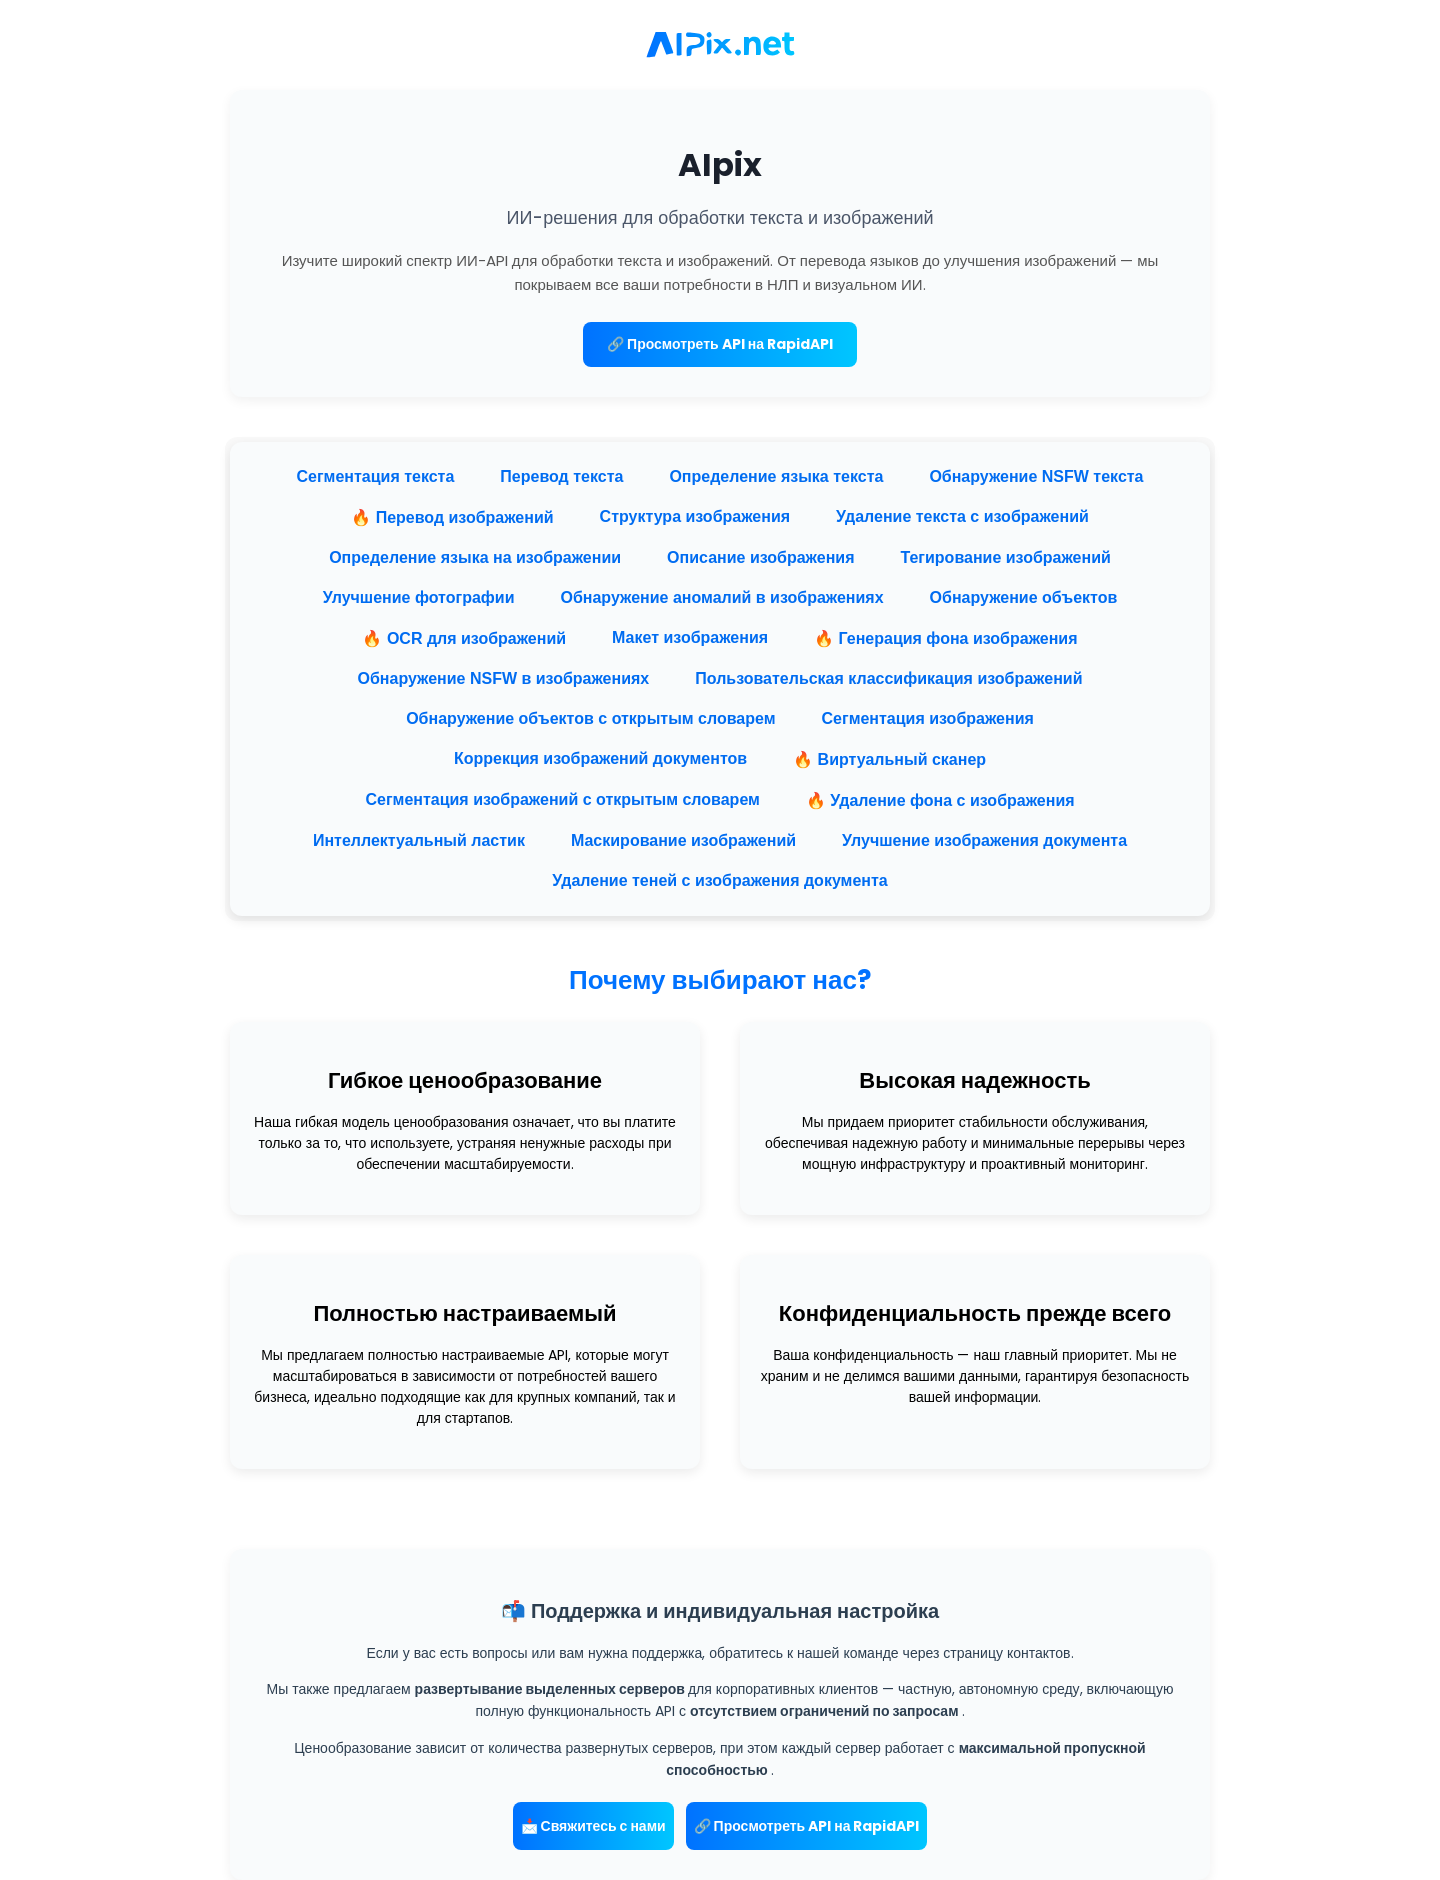  What do you see at coordinates (475, 557) in the screenshot?
I see `Определение языка на изображении` at bounding box center [475, 557].